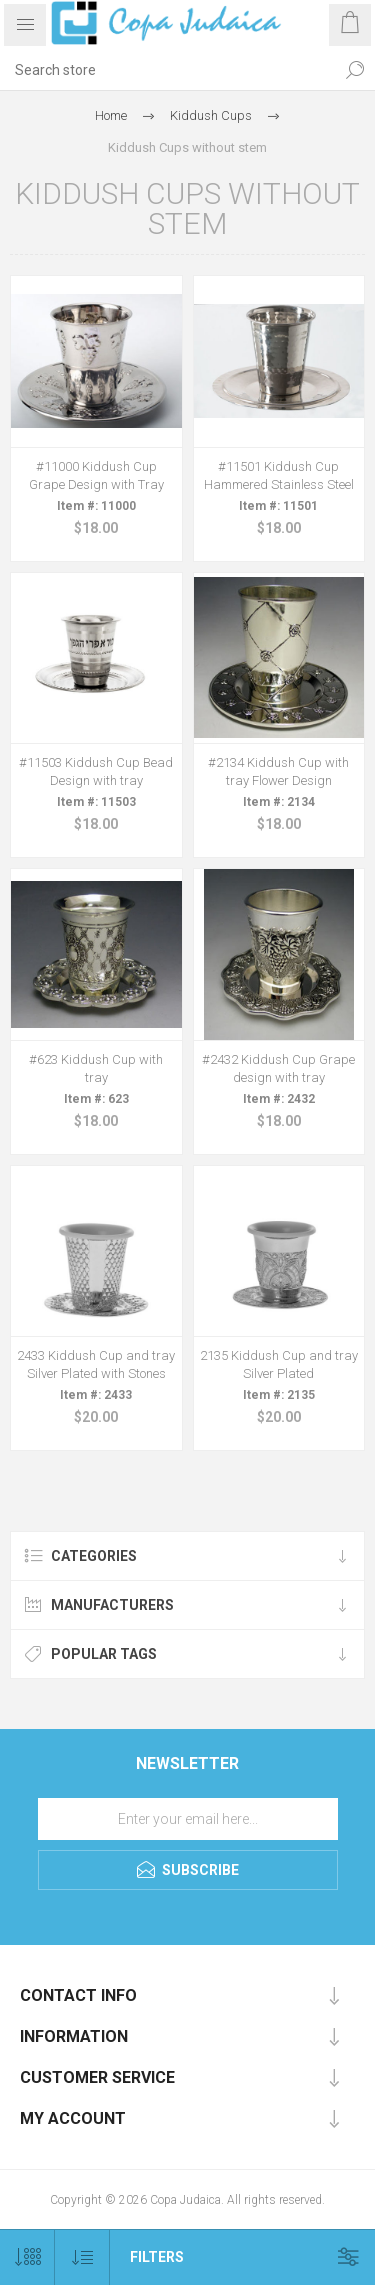  I want to click on [Select number of products per page], so click(27, 2257).